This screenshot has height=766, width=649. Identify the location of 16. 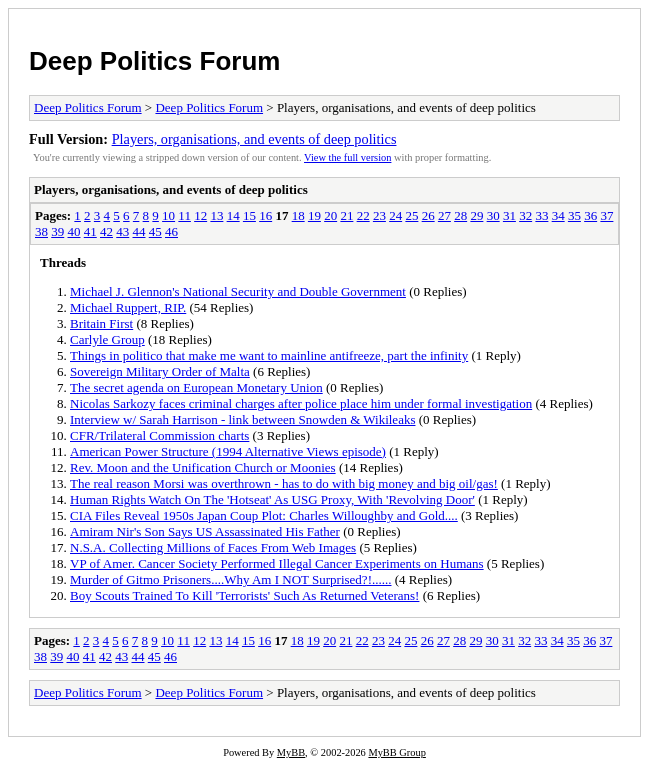
(265, 215).